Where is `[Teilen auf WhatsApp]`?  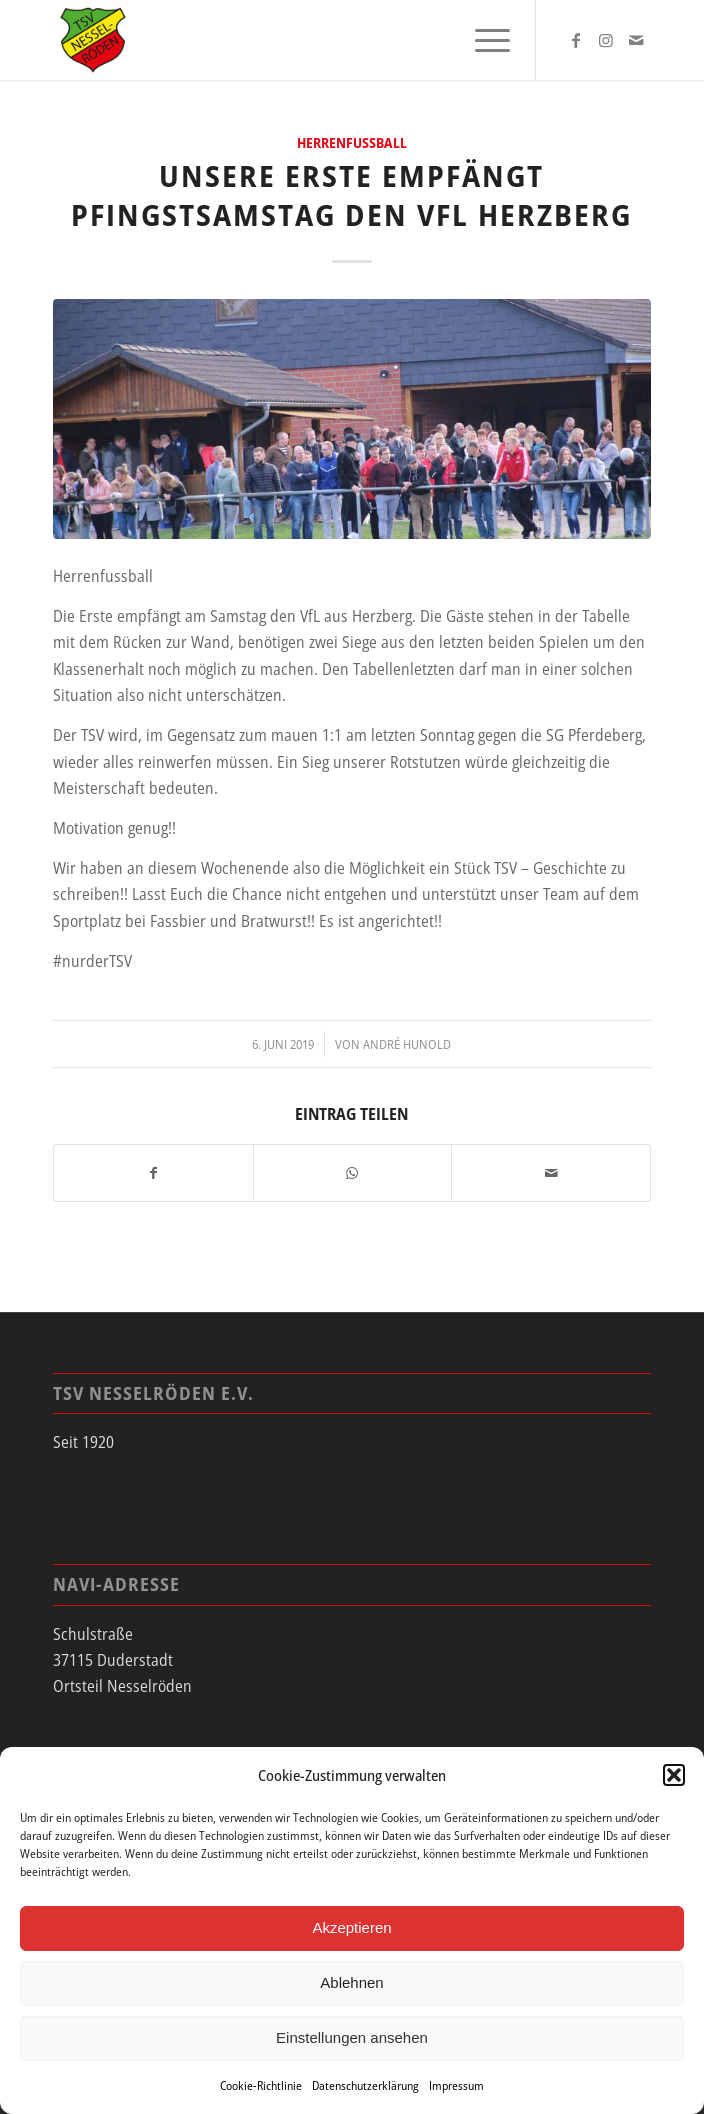
[Teilen auf WhatsApp] is located at coordinates (353, 1173).